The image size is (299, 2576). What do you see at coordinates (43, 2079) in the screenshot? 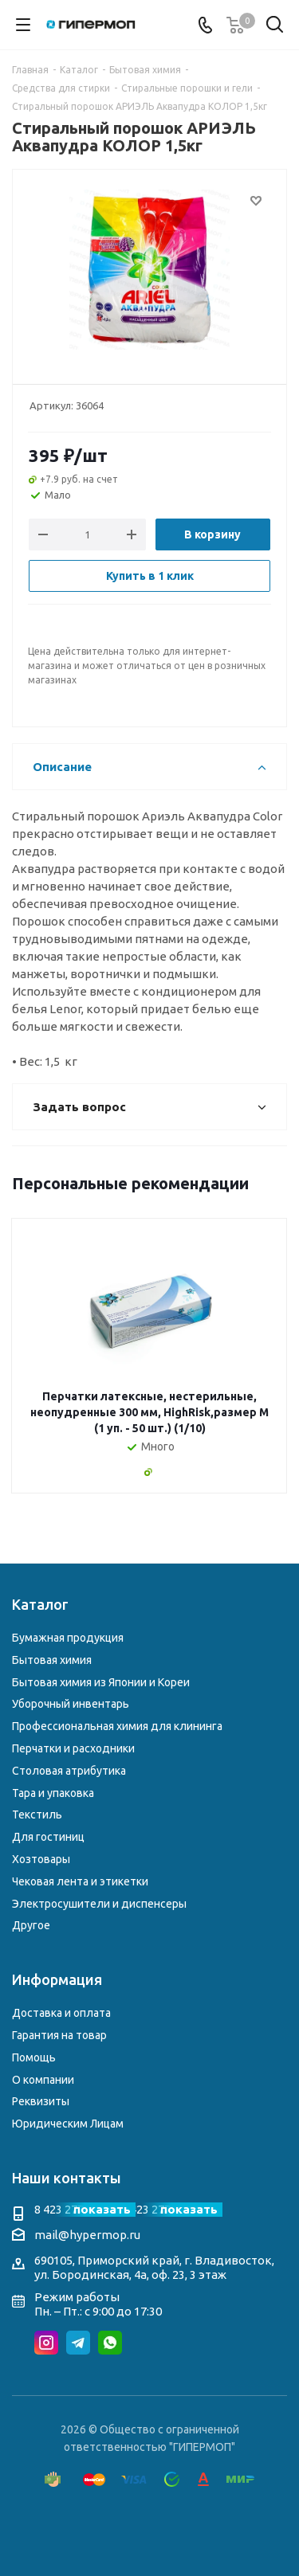
I see `О компании` at bounding box center [43, 2079].